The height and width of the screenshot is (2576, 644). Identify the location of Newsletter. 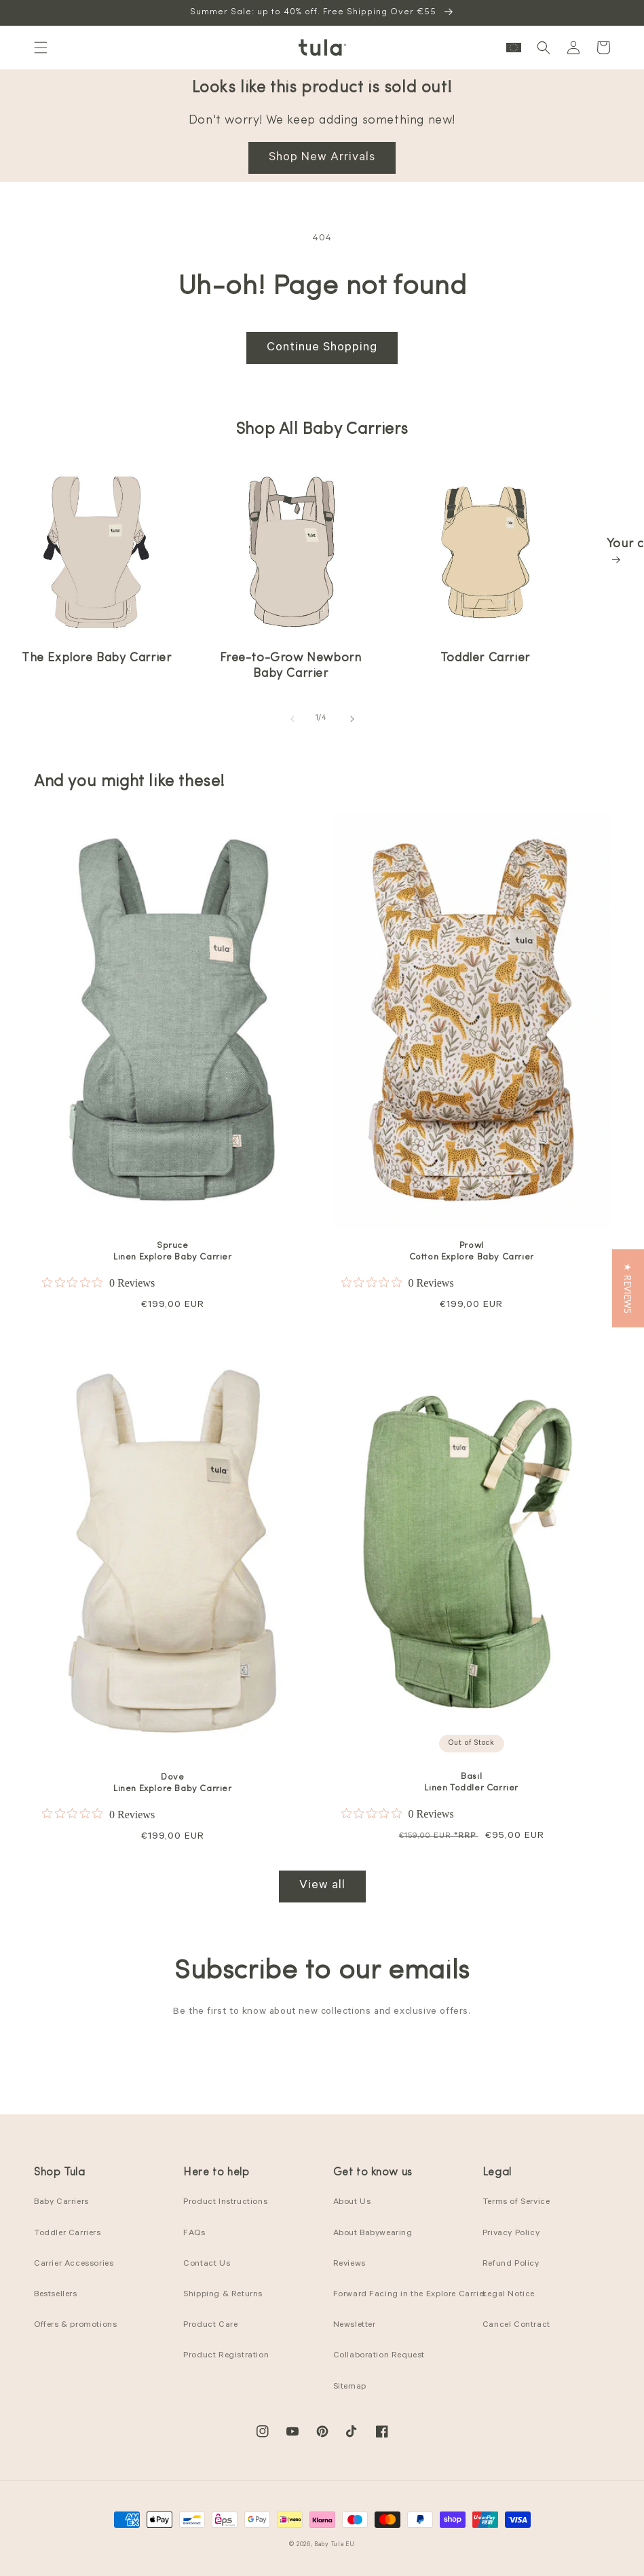
(354, 2325).